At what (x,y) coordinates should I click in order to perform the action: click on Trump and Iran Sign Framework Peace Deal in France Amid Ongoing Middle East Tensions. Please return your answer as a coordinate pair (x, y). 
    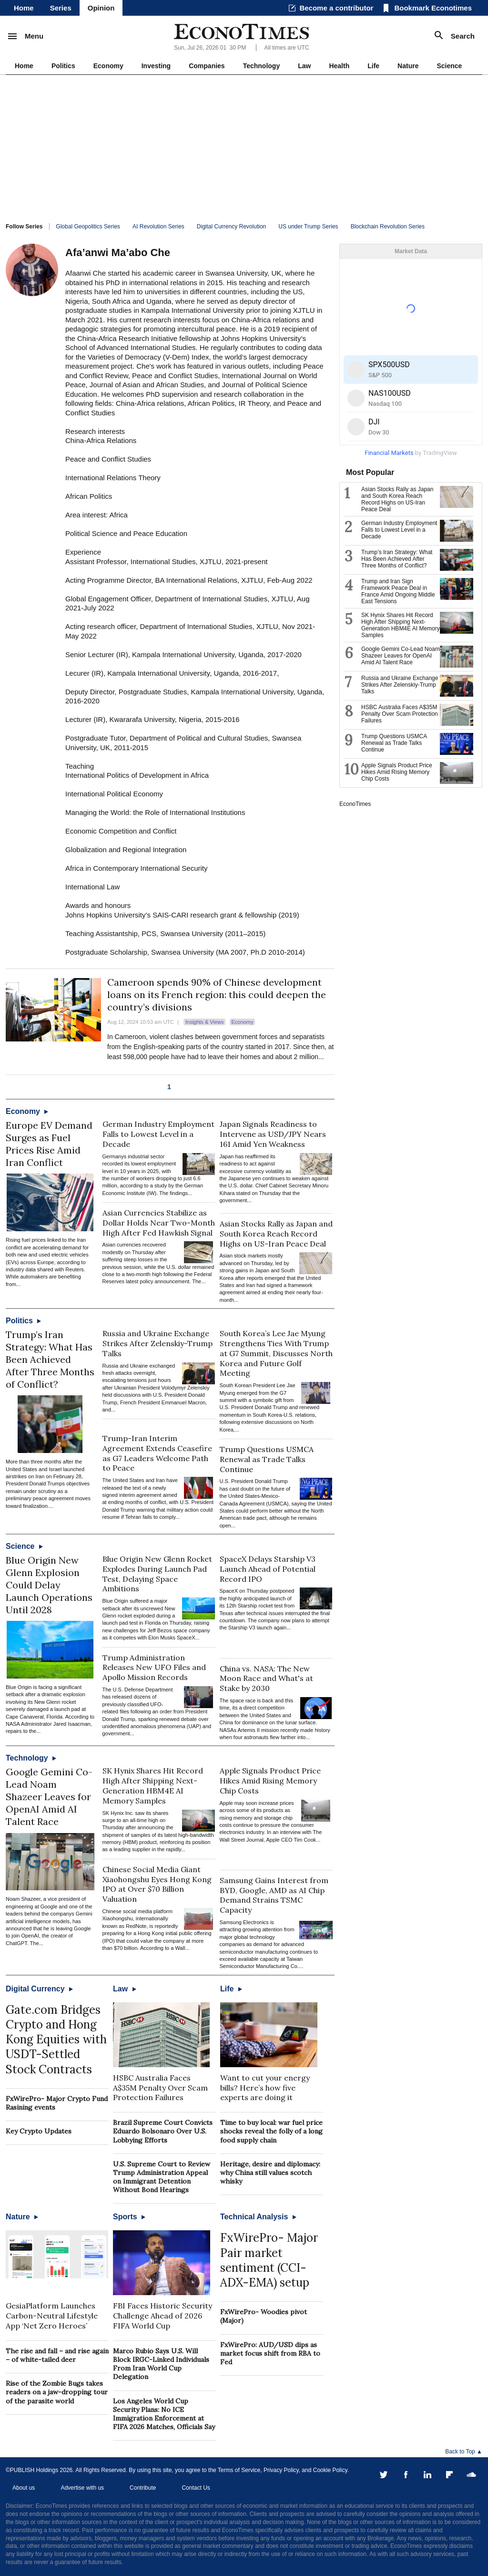
    Looking at the image, I should click on (398, 591).